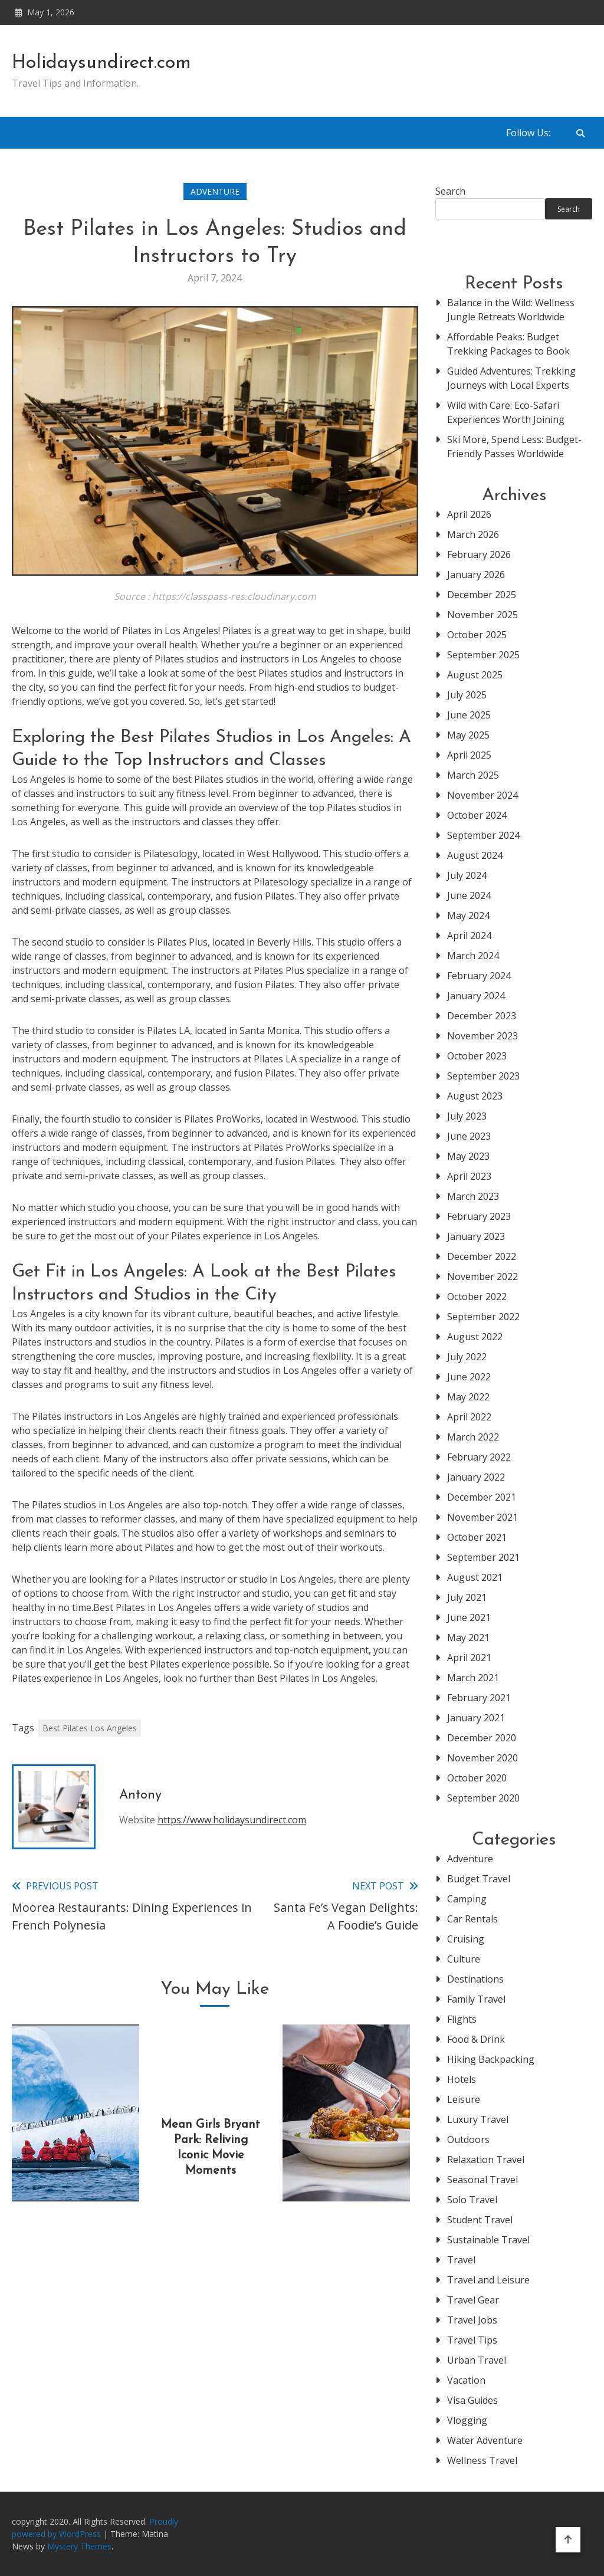 The height and width of the screenshot is (2576, 604). What do you see at coordinates (469, 755) in the screenshot?
I see `April 2025` at bounding box center [469, 755].